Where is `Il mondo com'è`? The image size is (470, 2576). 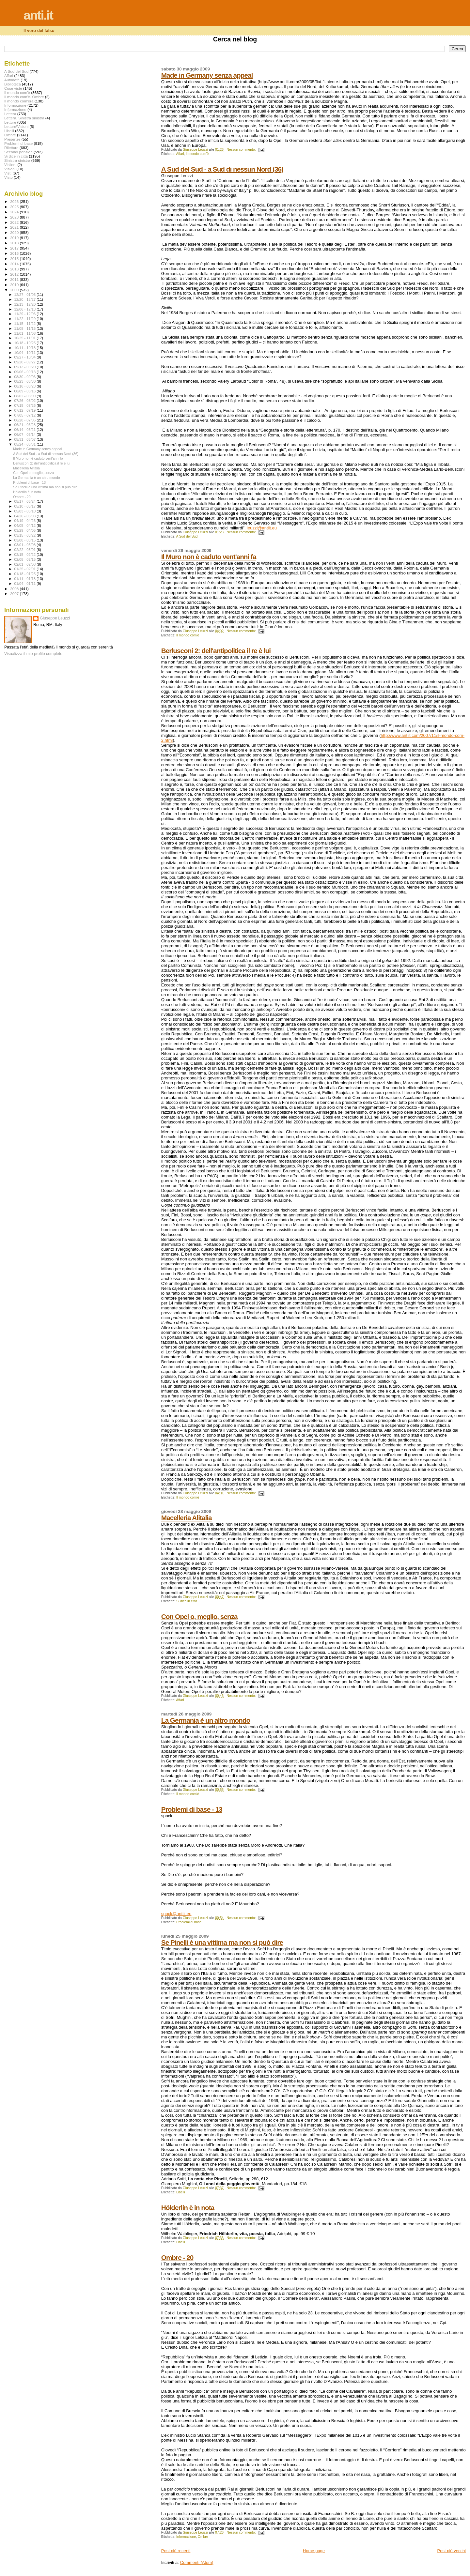 Il mondo com'è is located at coordinates (197, 154).